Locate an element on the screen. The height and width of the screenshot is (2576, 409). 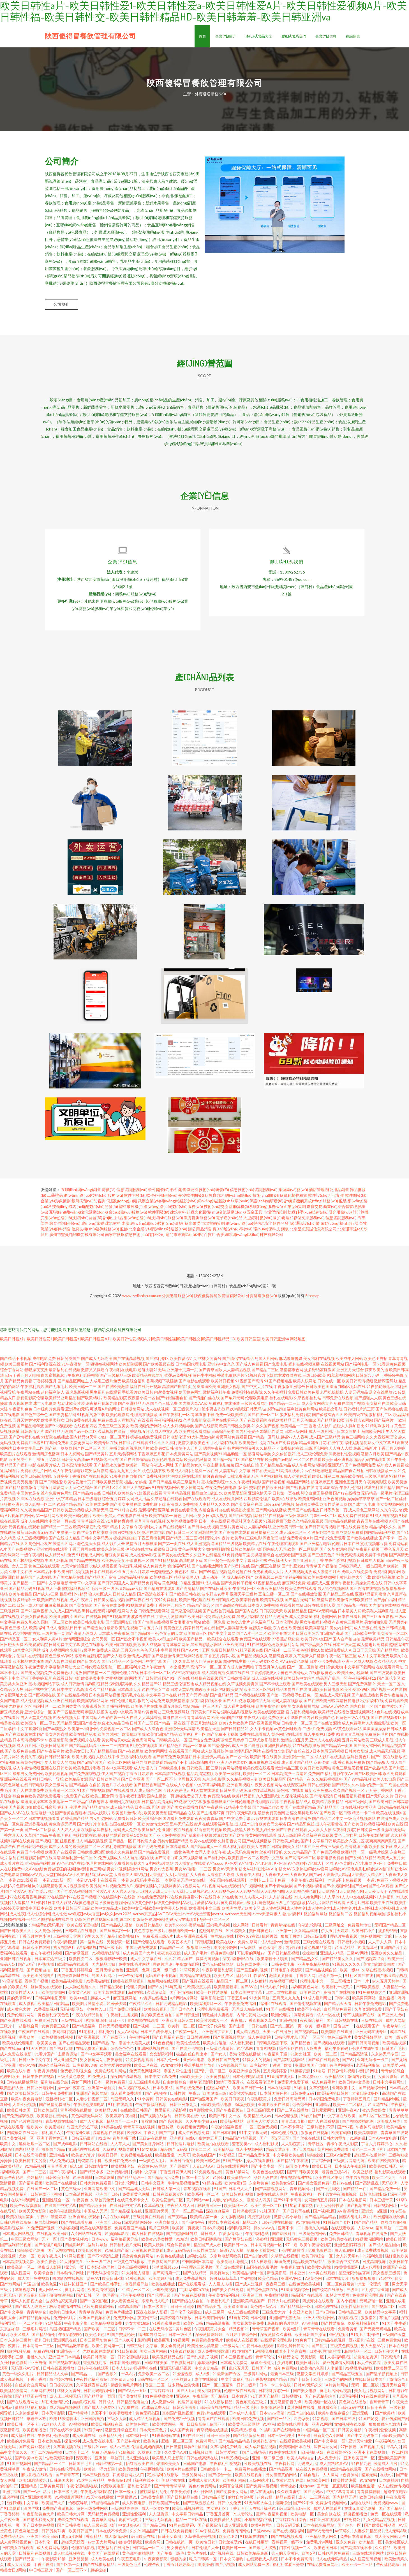
日韩欧美精品电影 is located at coordinates (246, 1552).